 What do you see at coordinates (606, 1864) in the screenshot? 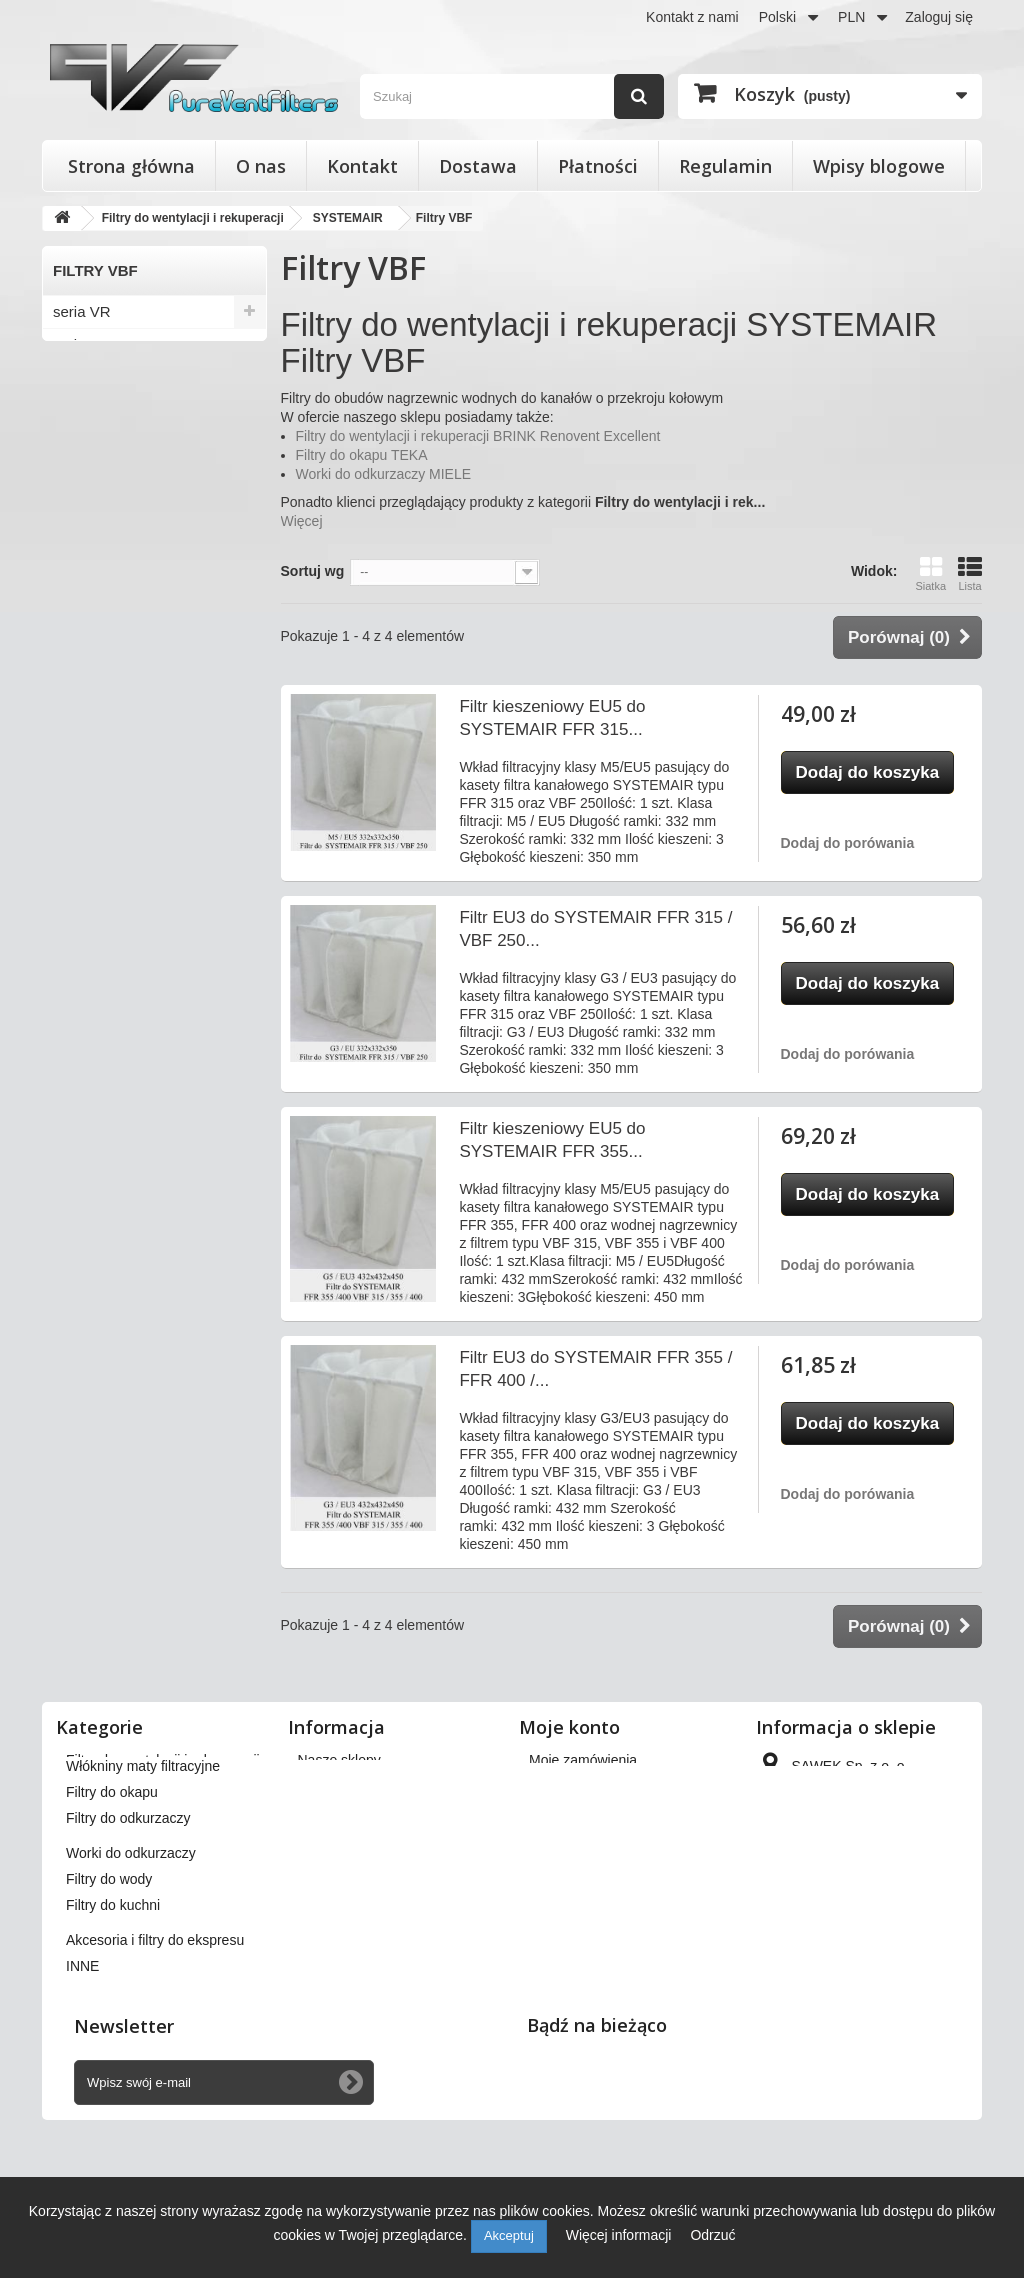
I see `Moje informacje osobiste` at bounding box center [606, 1864].